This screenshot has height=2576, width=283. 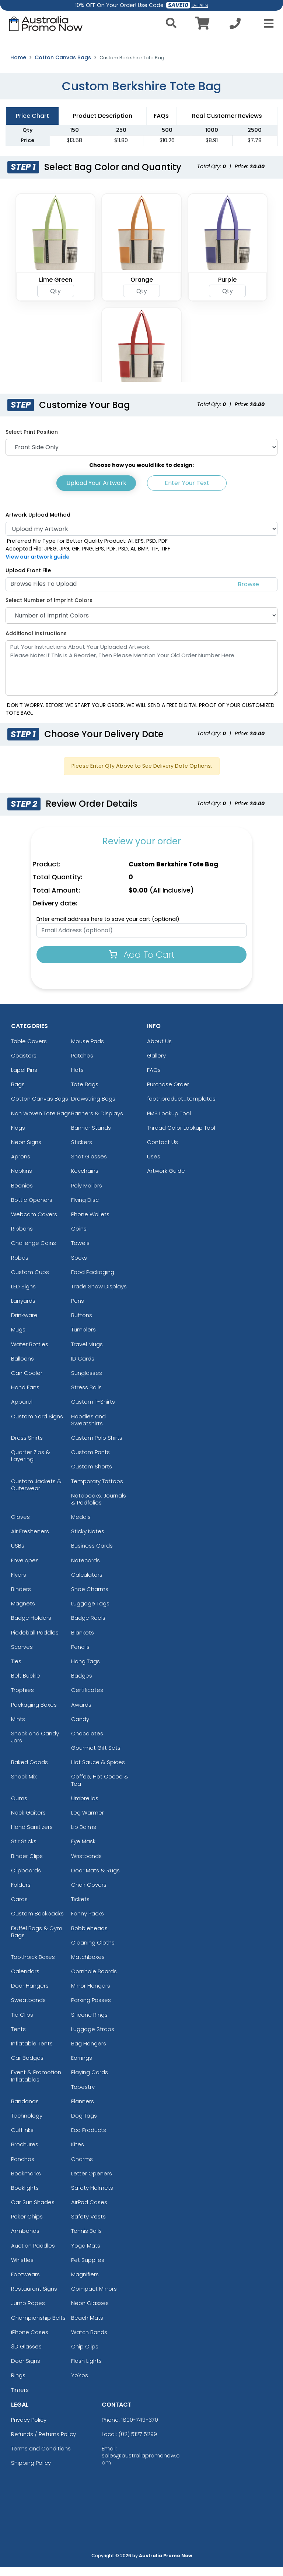 I want to click on Aprons, so click(x=20, y=1165).